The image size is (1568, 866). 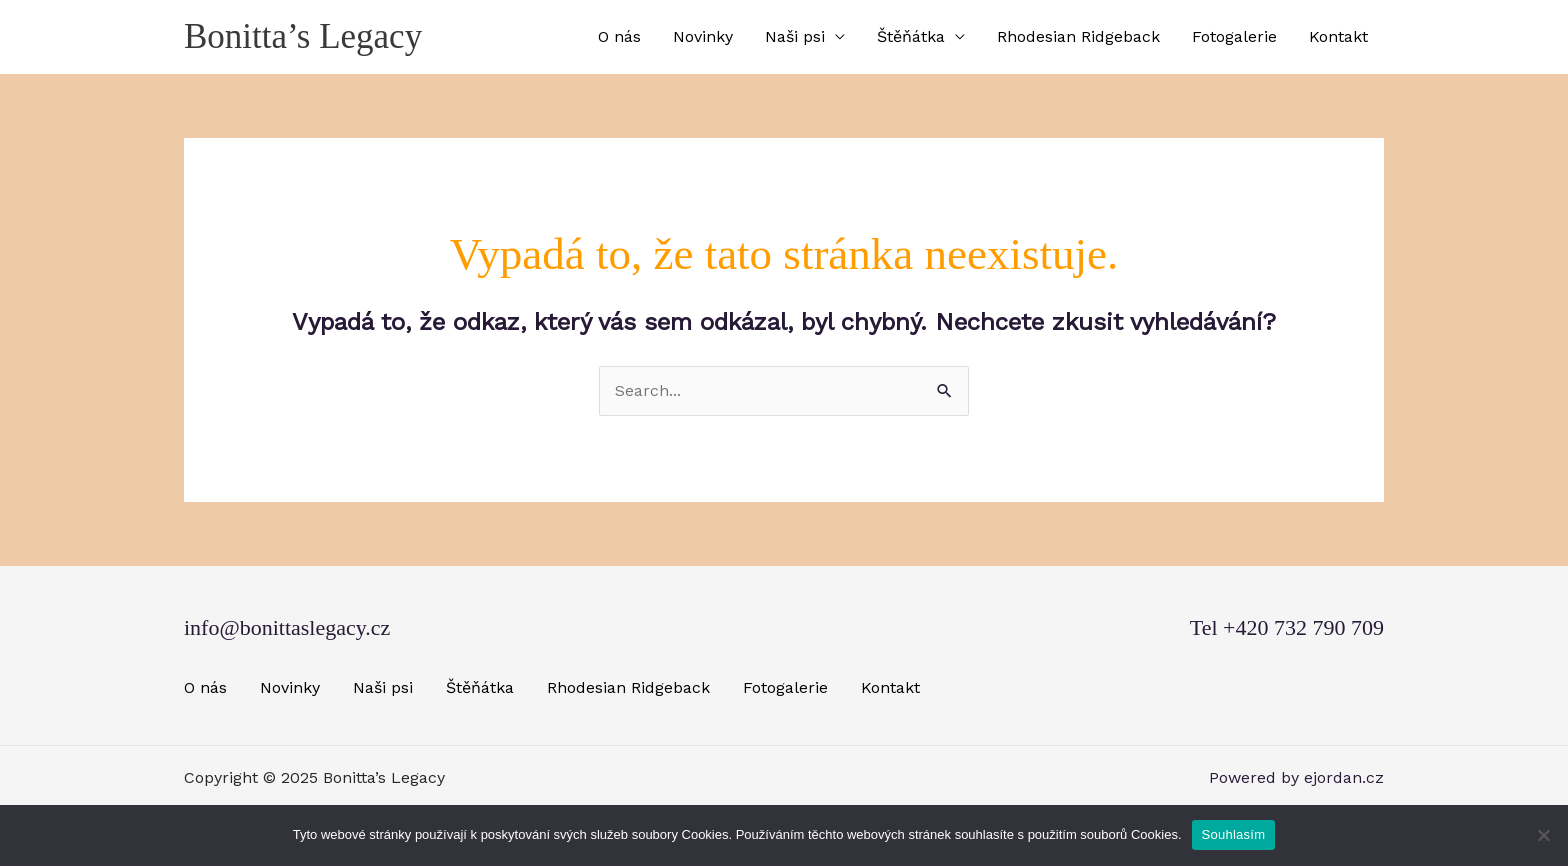 I want to click on Štěňátka, so click(x=911, y=36).